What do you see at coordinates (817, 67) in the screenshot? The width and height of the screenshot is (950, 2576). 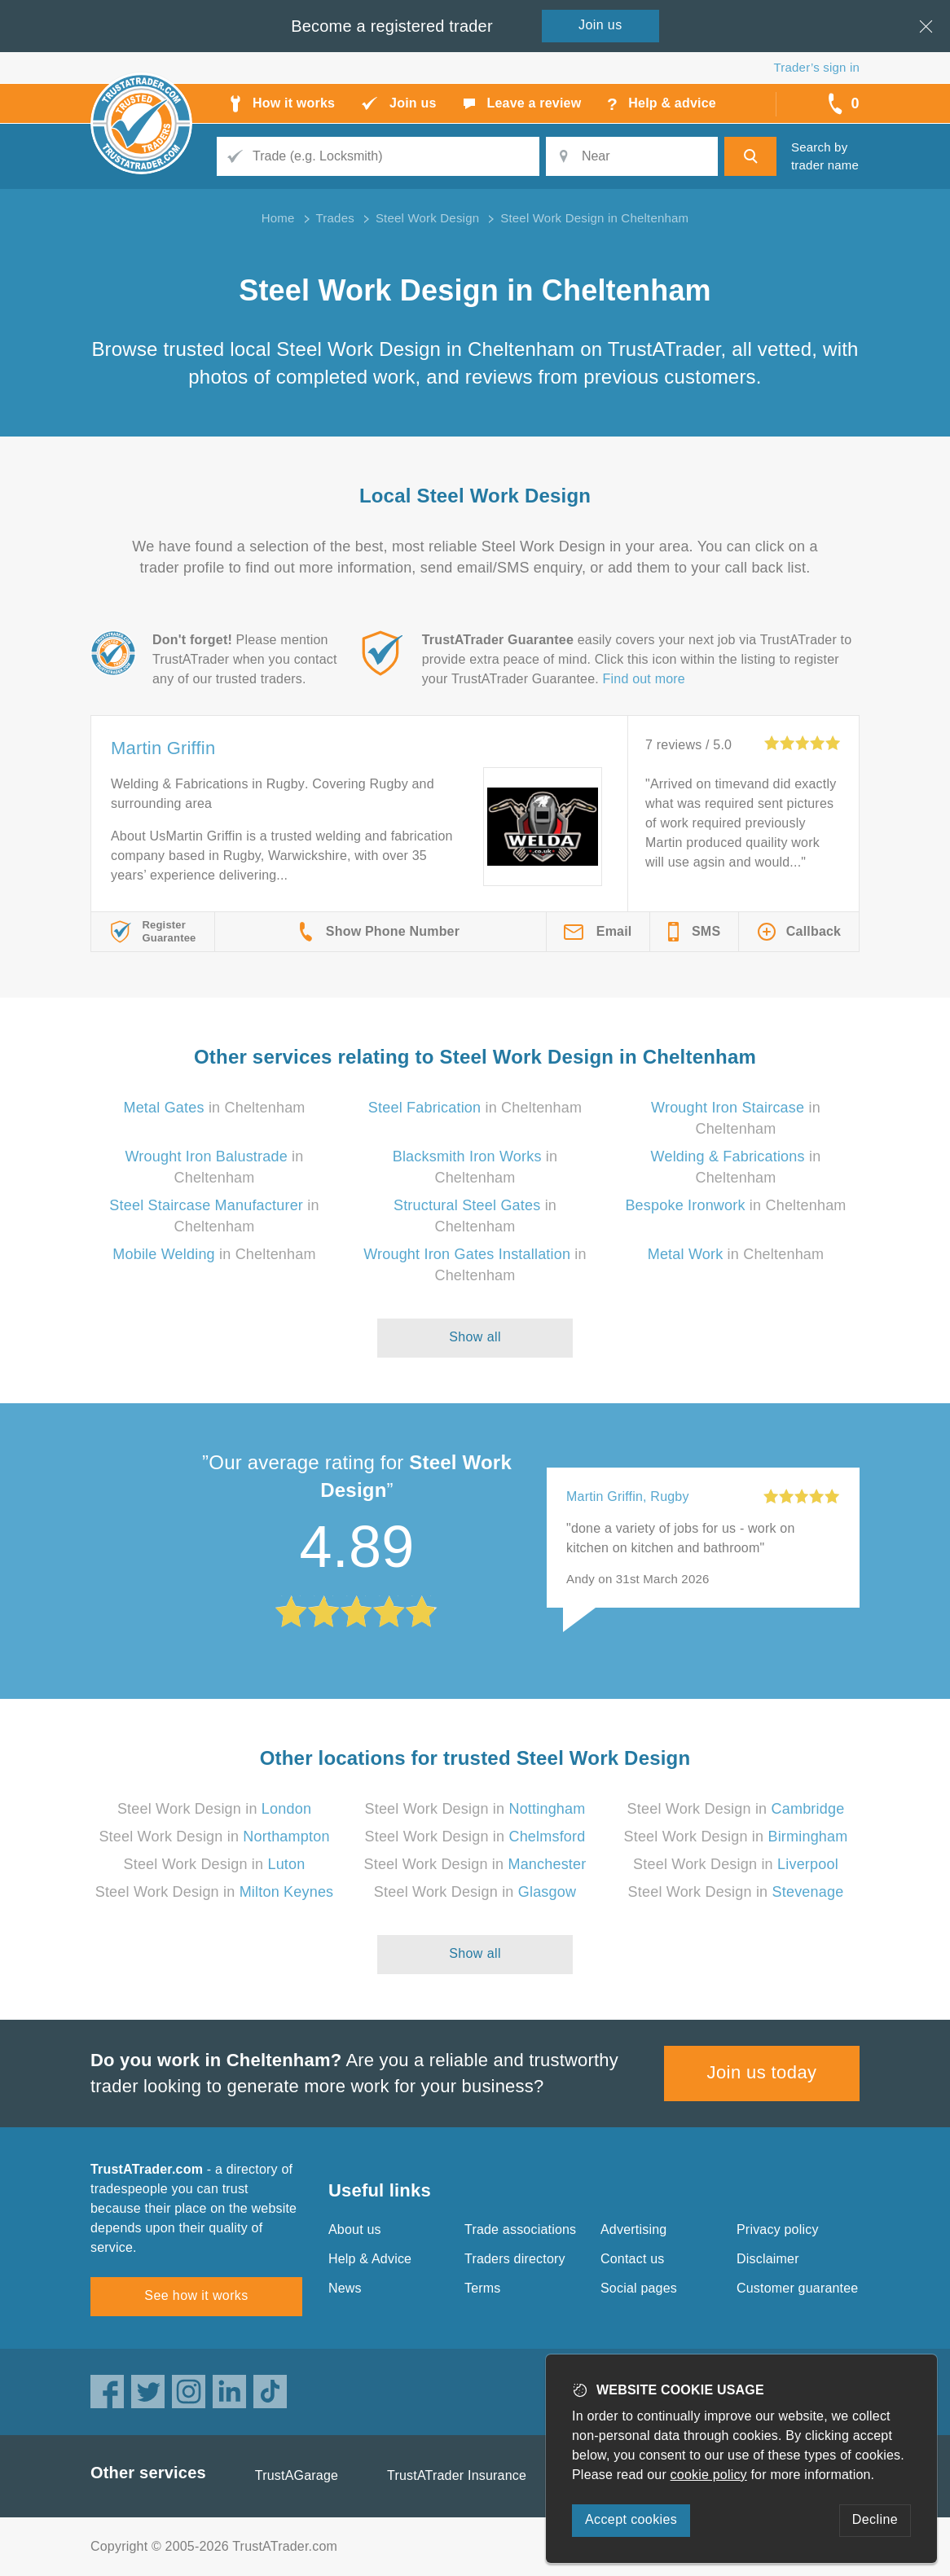 I see `Trader’s sign in` at bounding box center [817, 67].